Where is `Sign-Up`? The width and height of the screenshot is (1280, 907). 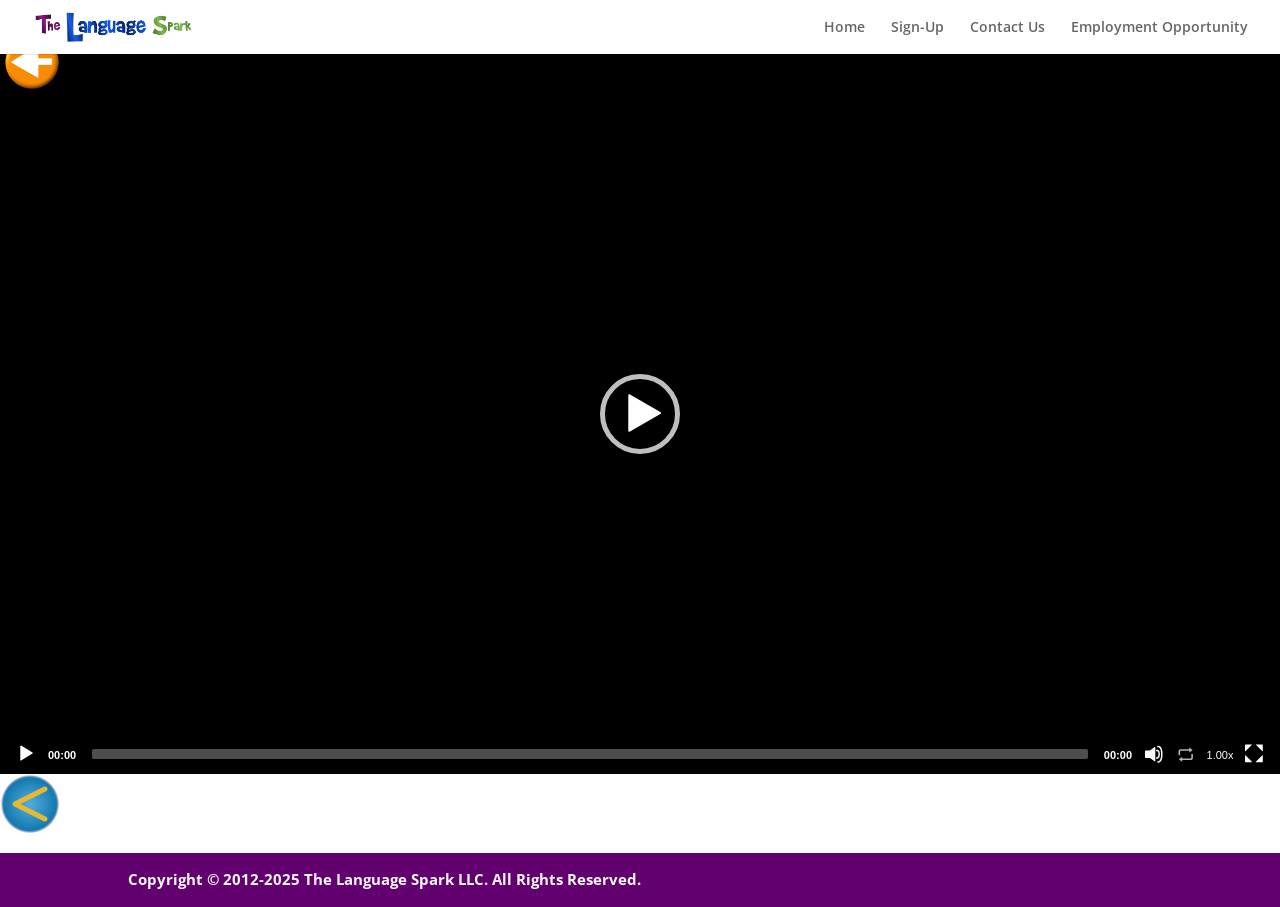
Sign-Up is located at coordinates (917, 28).